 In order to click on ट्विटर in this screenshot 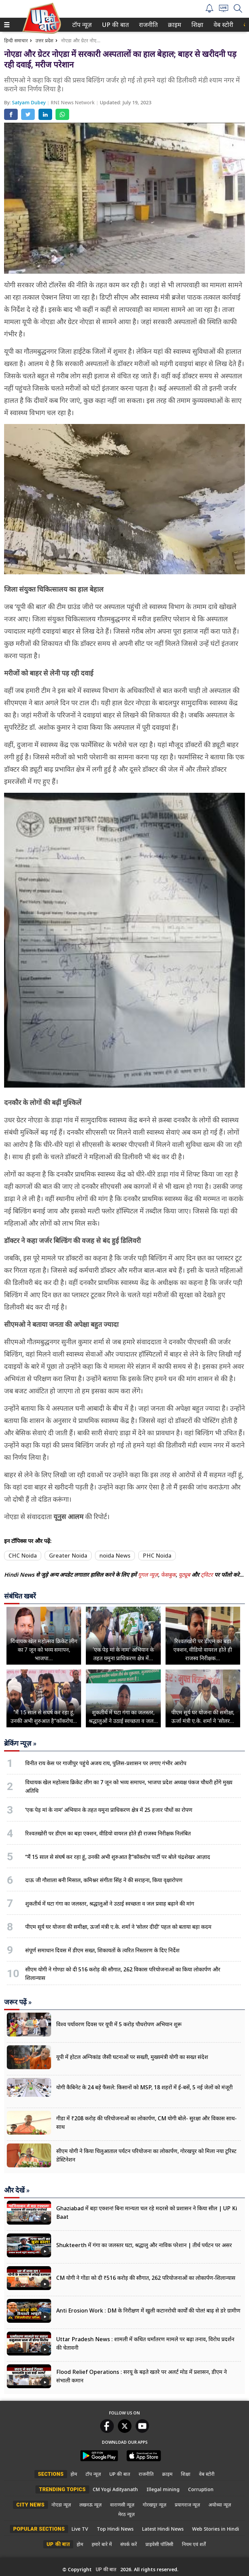, I will do `click(207, 1575)`.